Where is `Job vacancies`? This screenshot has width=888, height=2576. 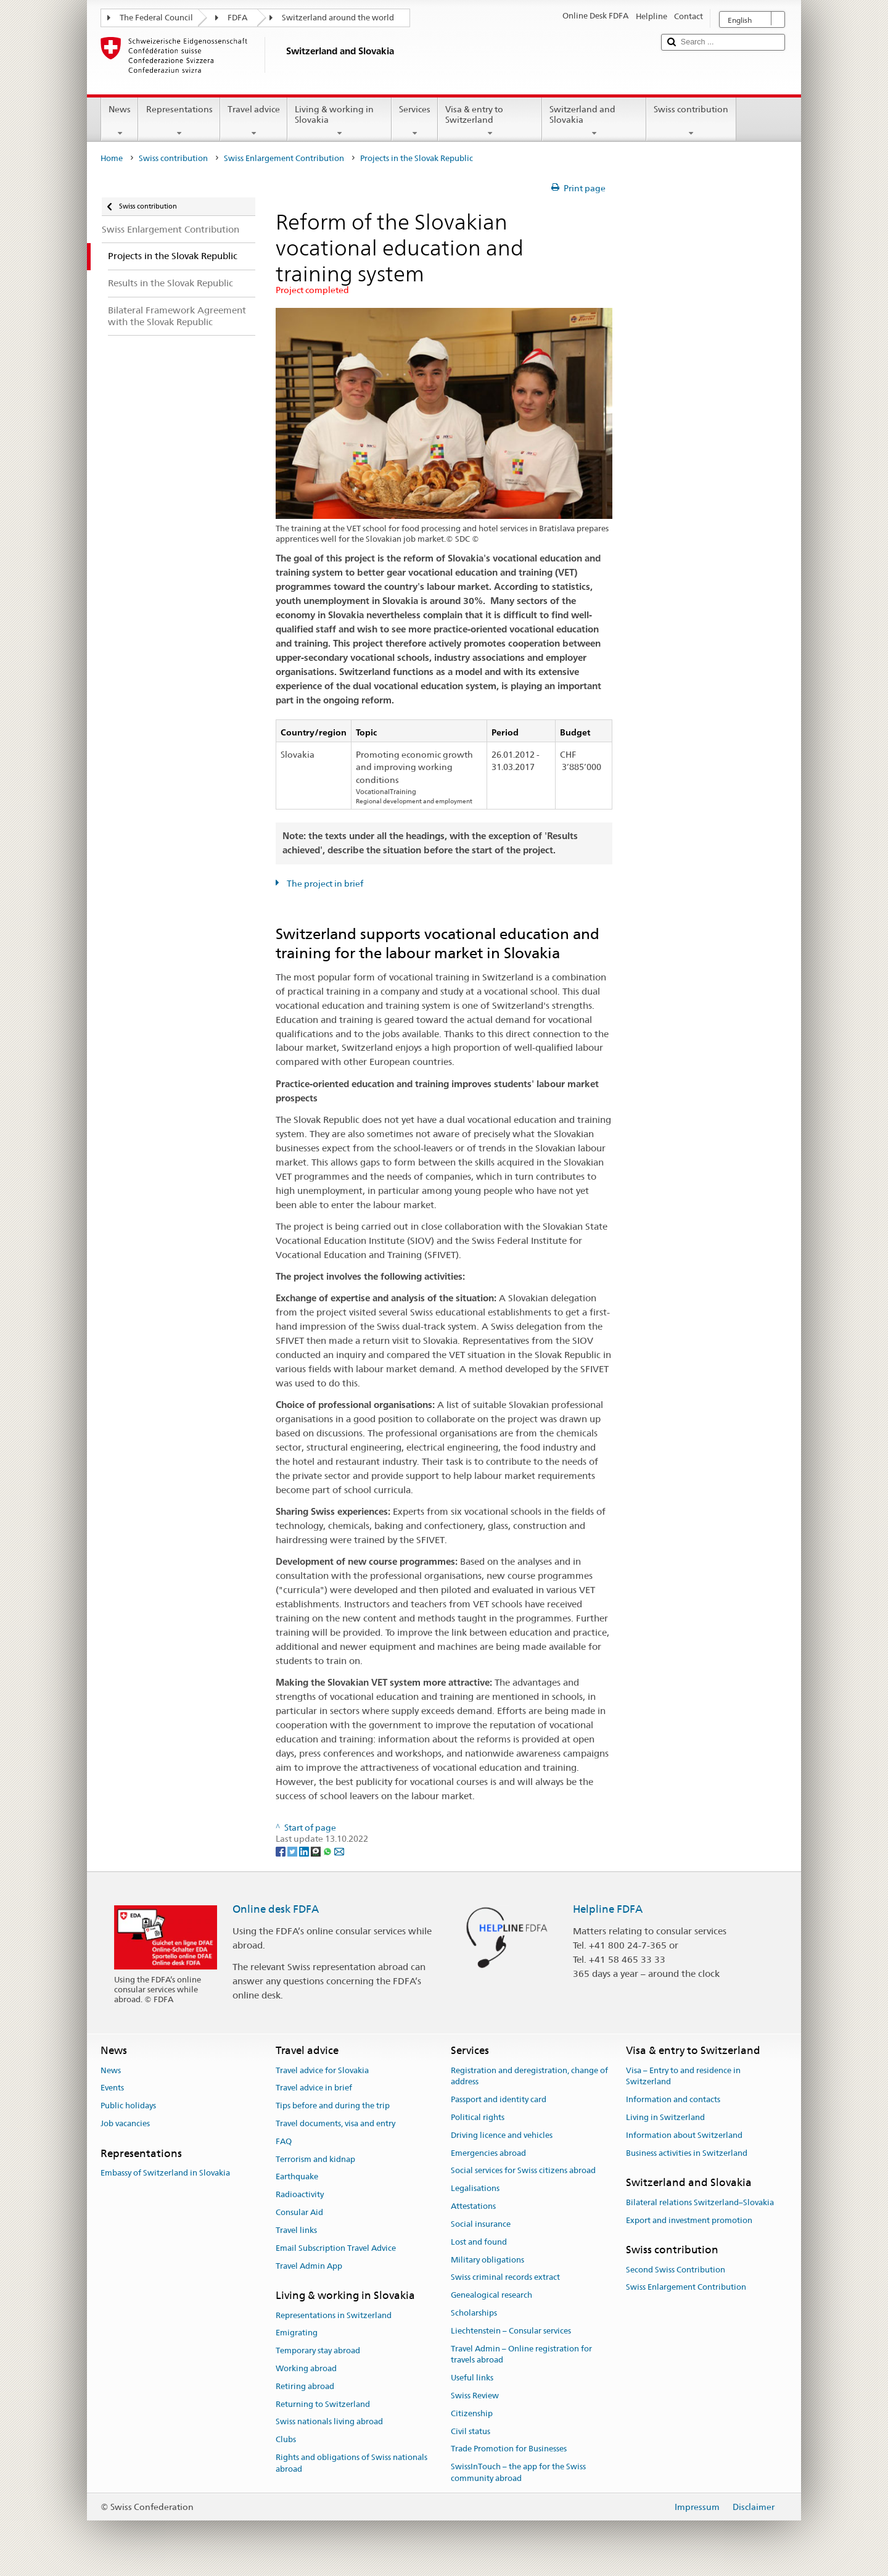 Job vacancies is located at coordinates (125, 2123).